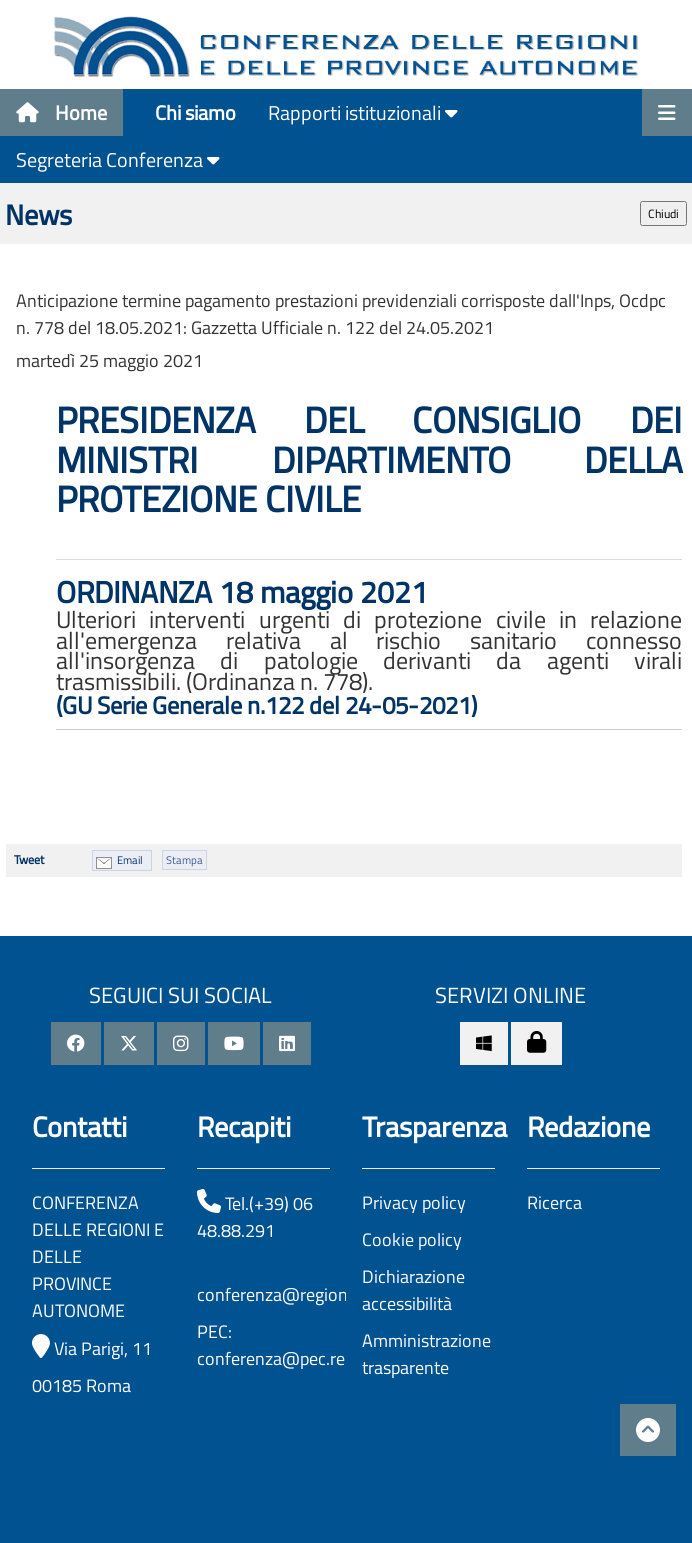 The height and width of the screenshot is (1543, 692). What do you see at coordinates (426, 1354) in the screenshot?
I see `Amministrazione trasparente` at bounding box center [426, 1354].